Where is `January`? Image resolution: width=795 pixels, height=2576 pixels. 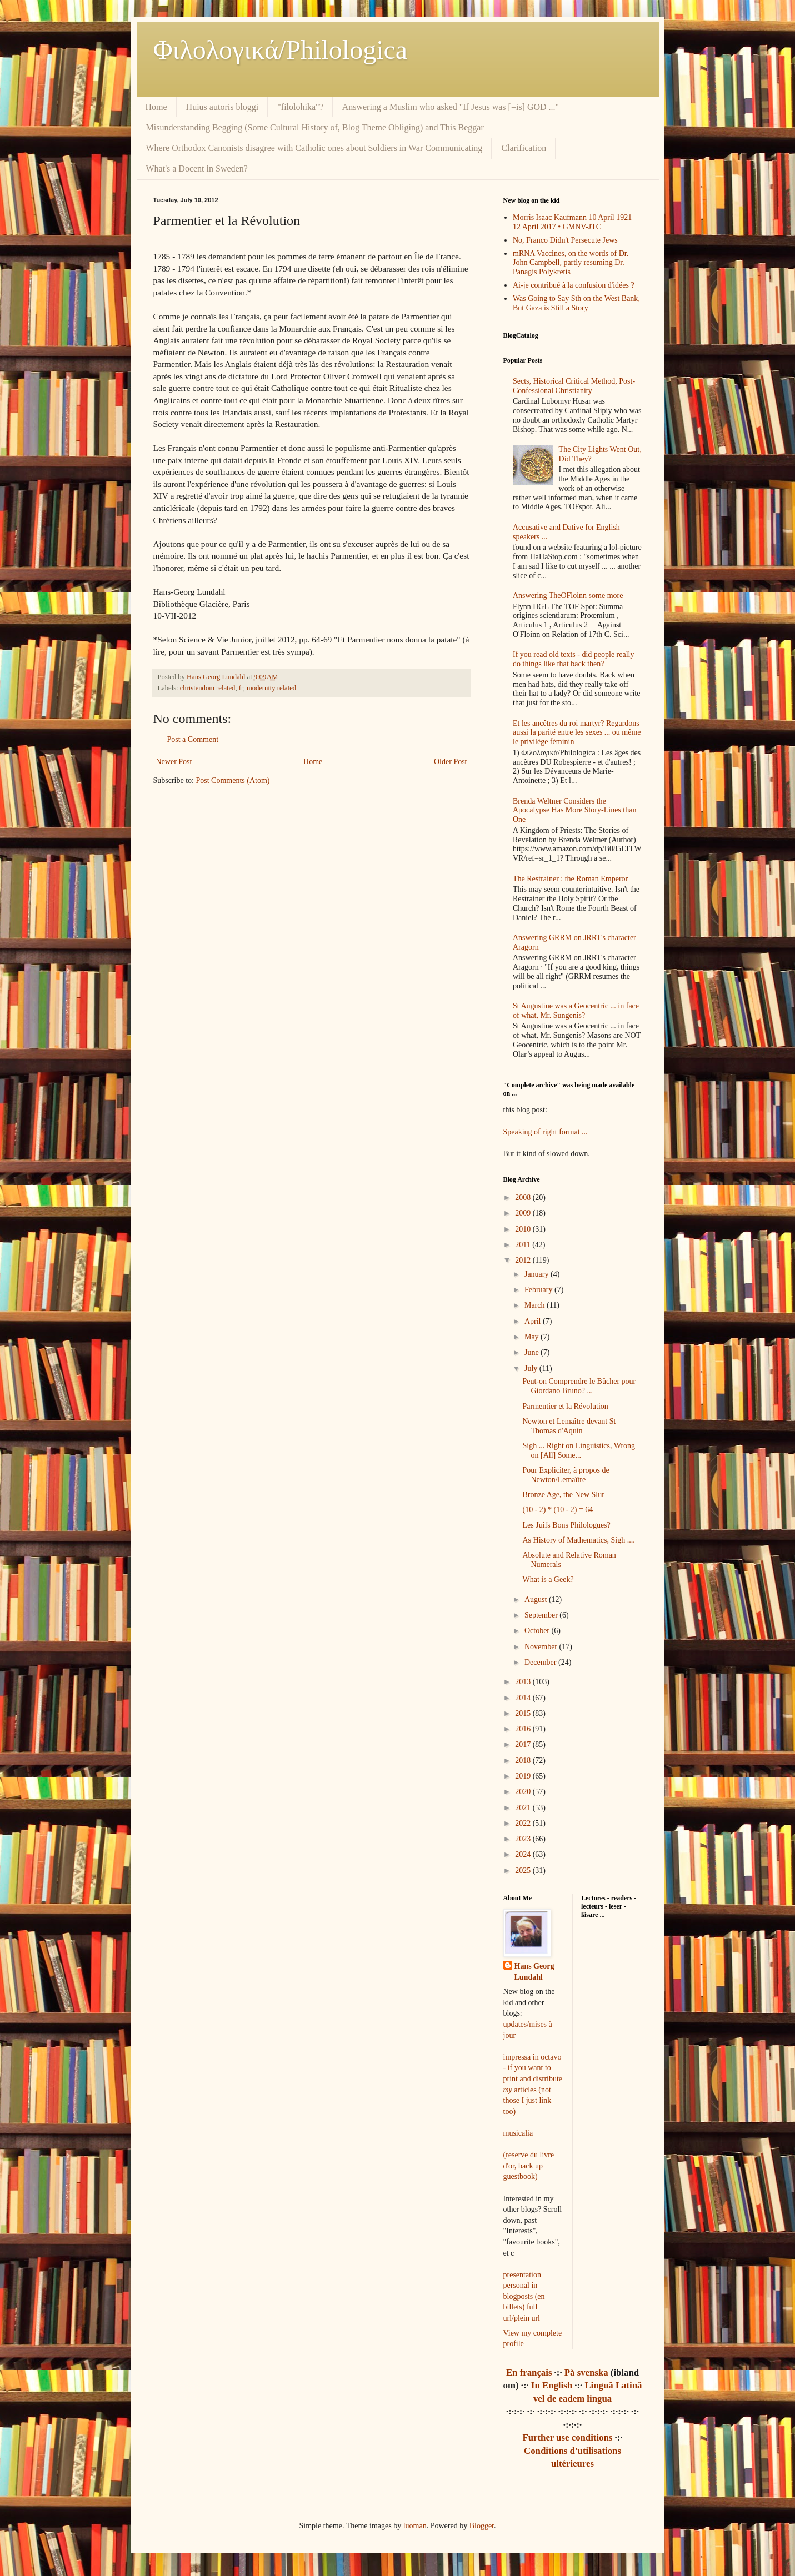 January is located at coordinates (537, 1274).